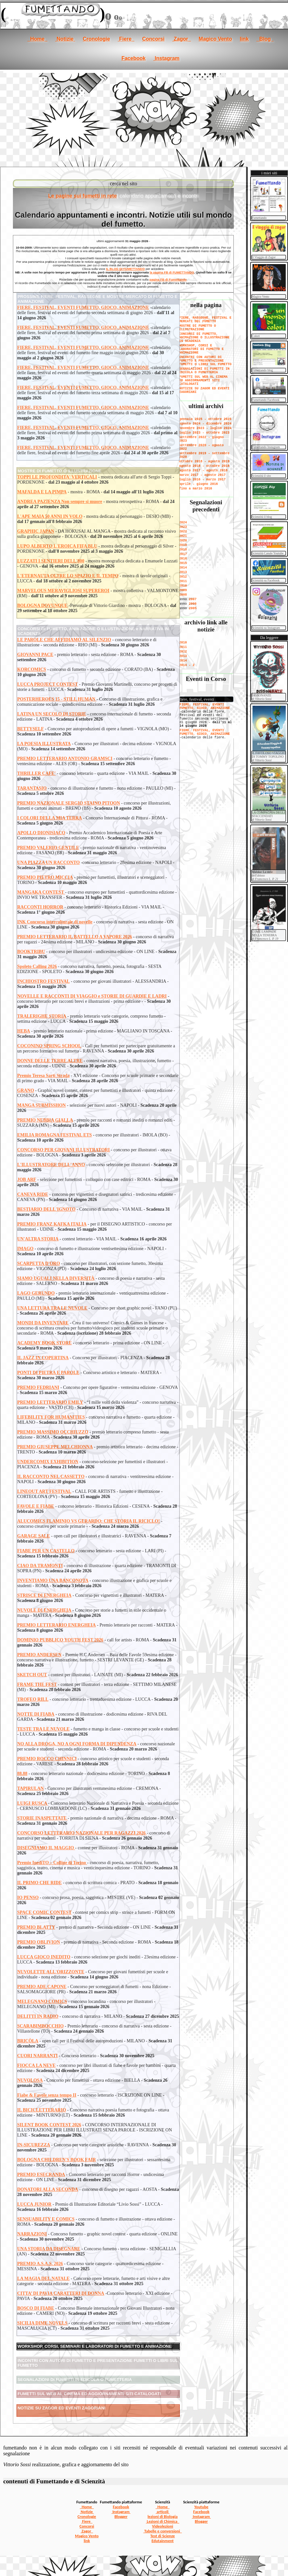  Describe the element at coordinates (50, 1060) in the screenshot. I see `DONNE DELLE TERRE ALTRE` at that location.